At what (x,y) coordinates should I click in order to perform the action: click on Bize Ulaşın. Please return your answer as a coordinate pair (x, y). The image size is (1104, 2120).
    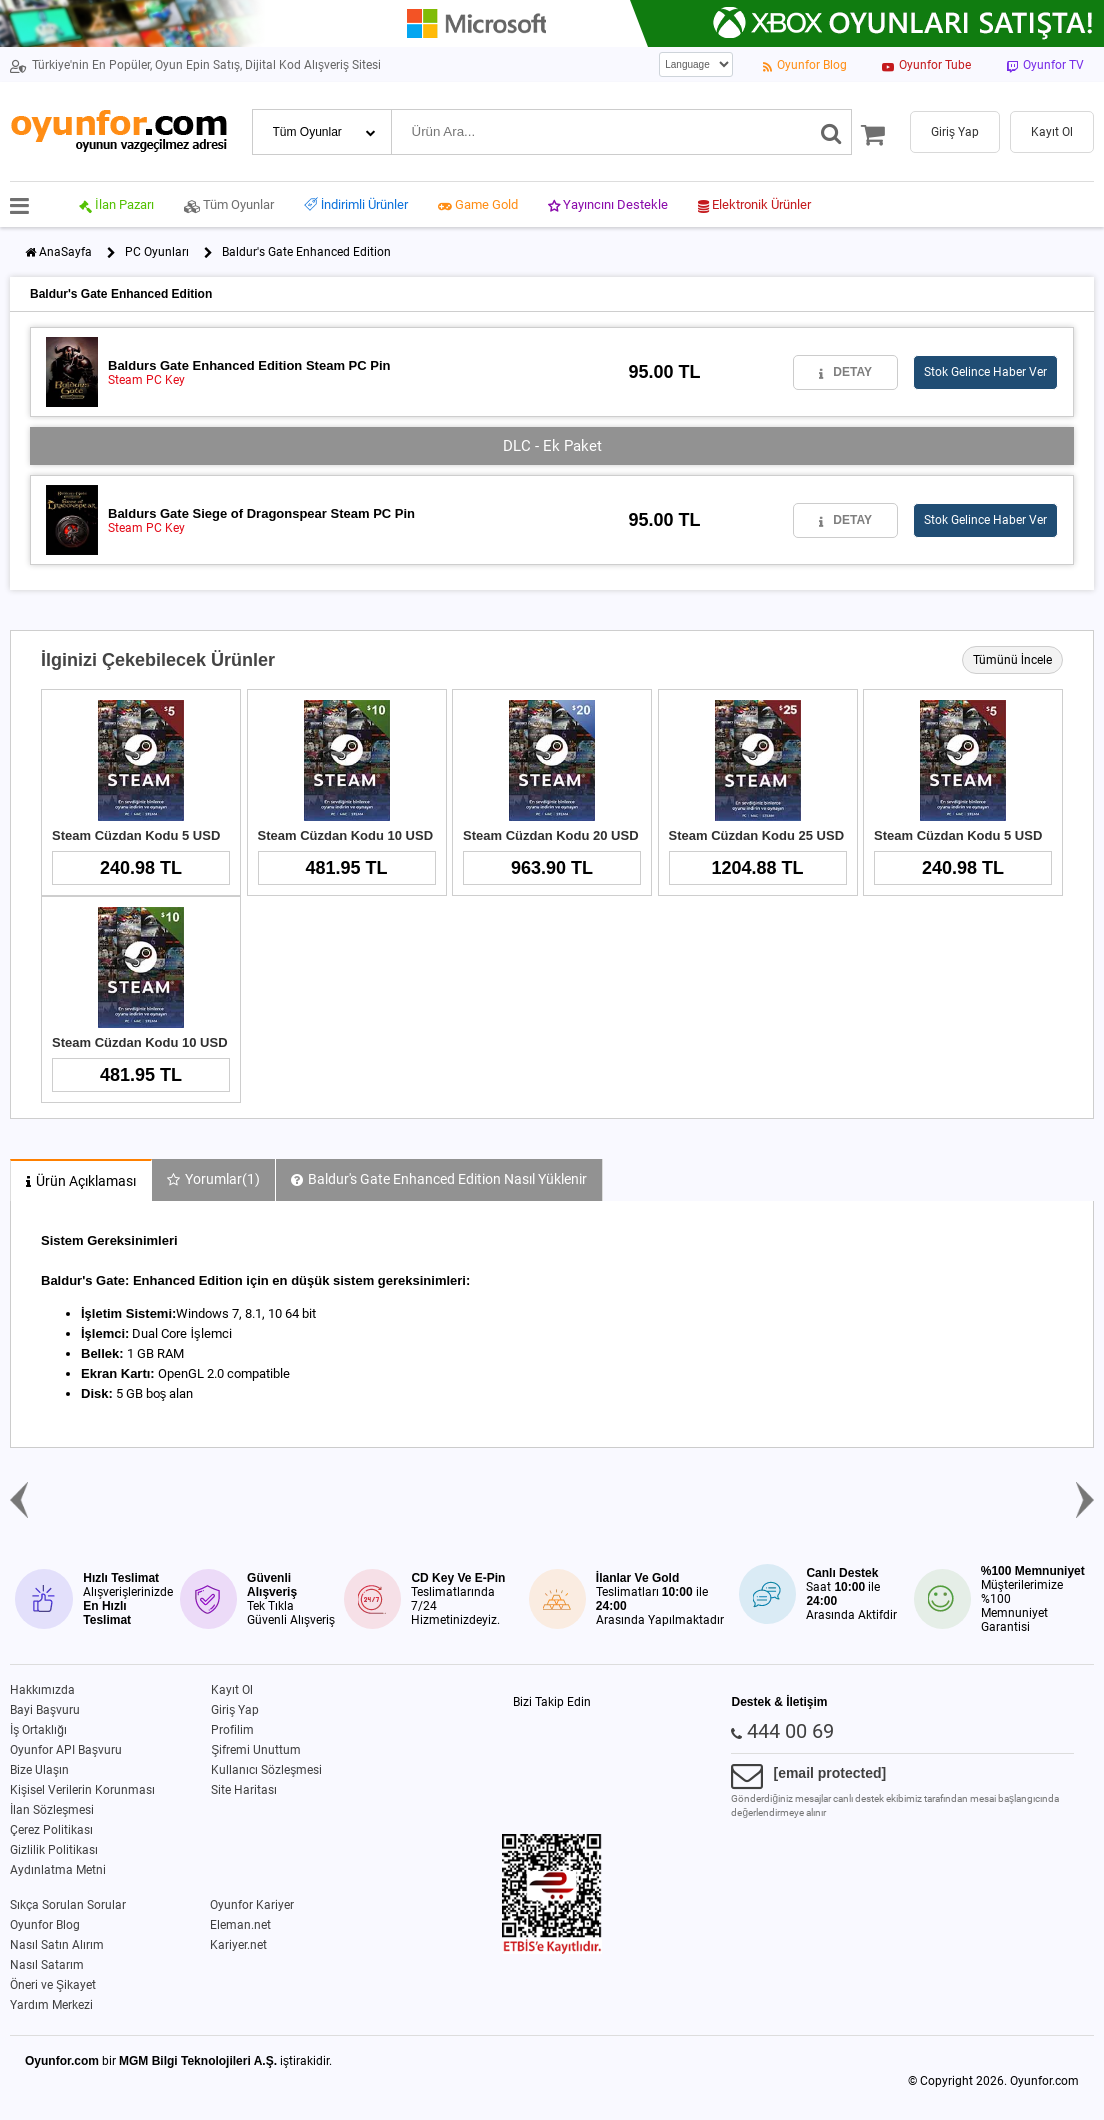
    Looking at the image, I should click on (39, 1770).